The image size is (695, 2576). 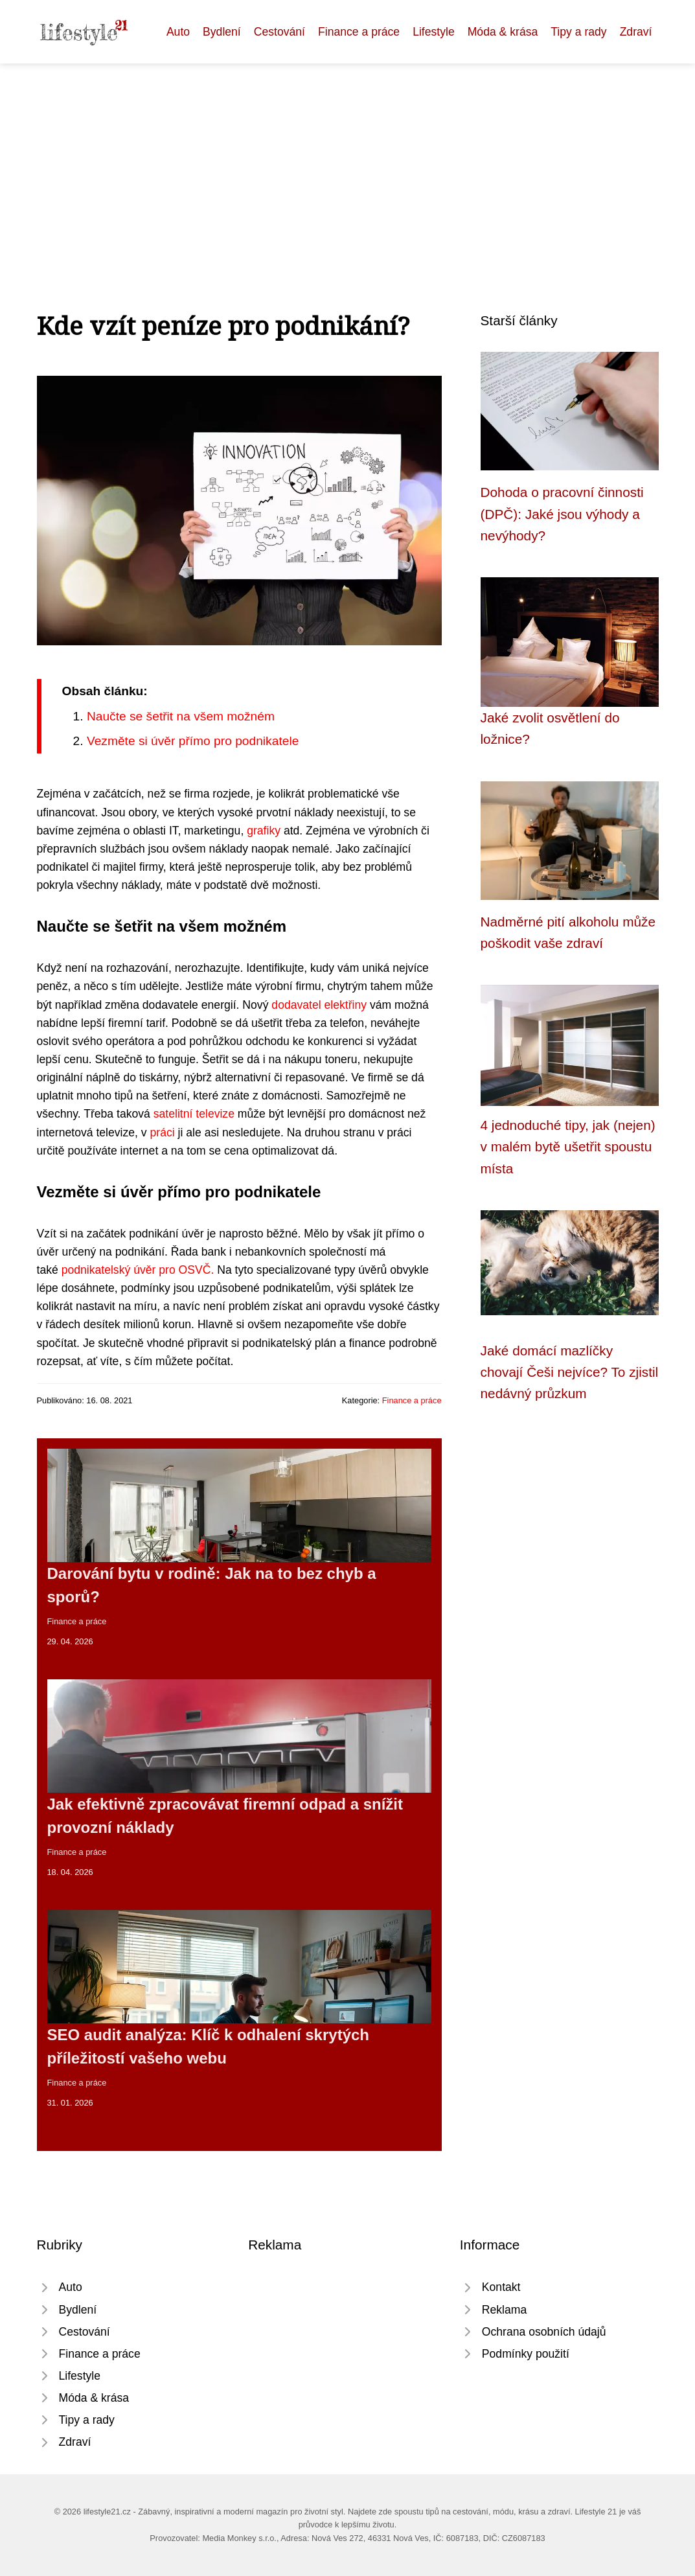 I want to click on práci, so click(x=162, y=1132).